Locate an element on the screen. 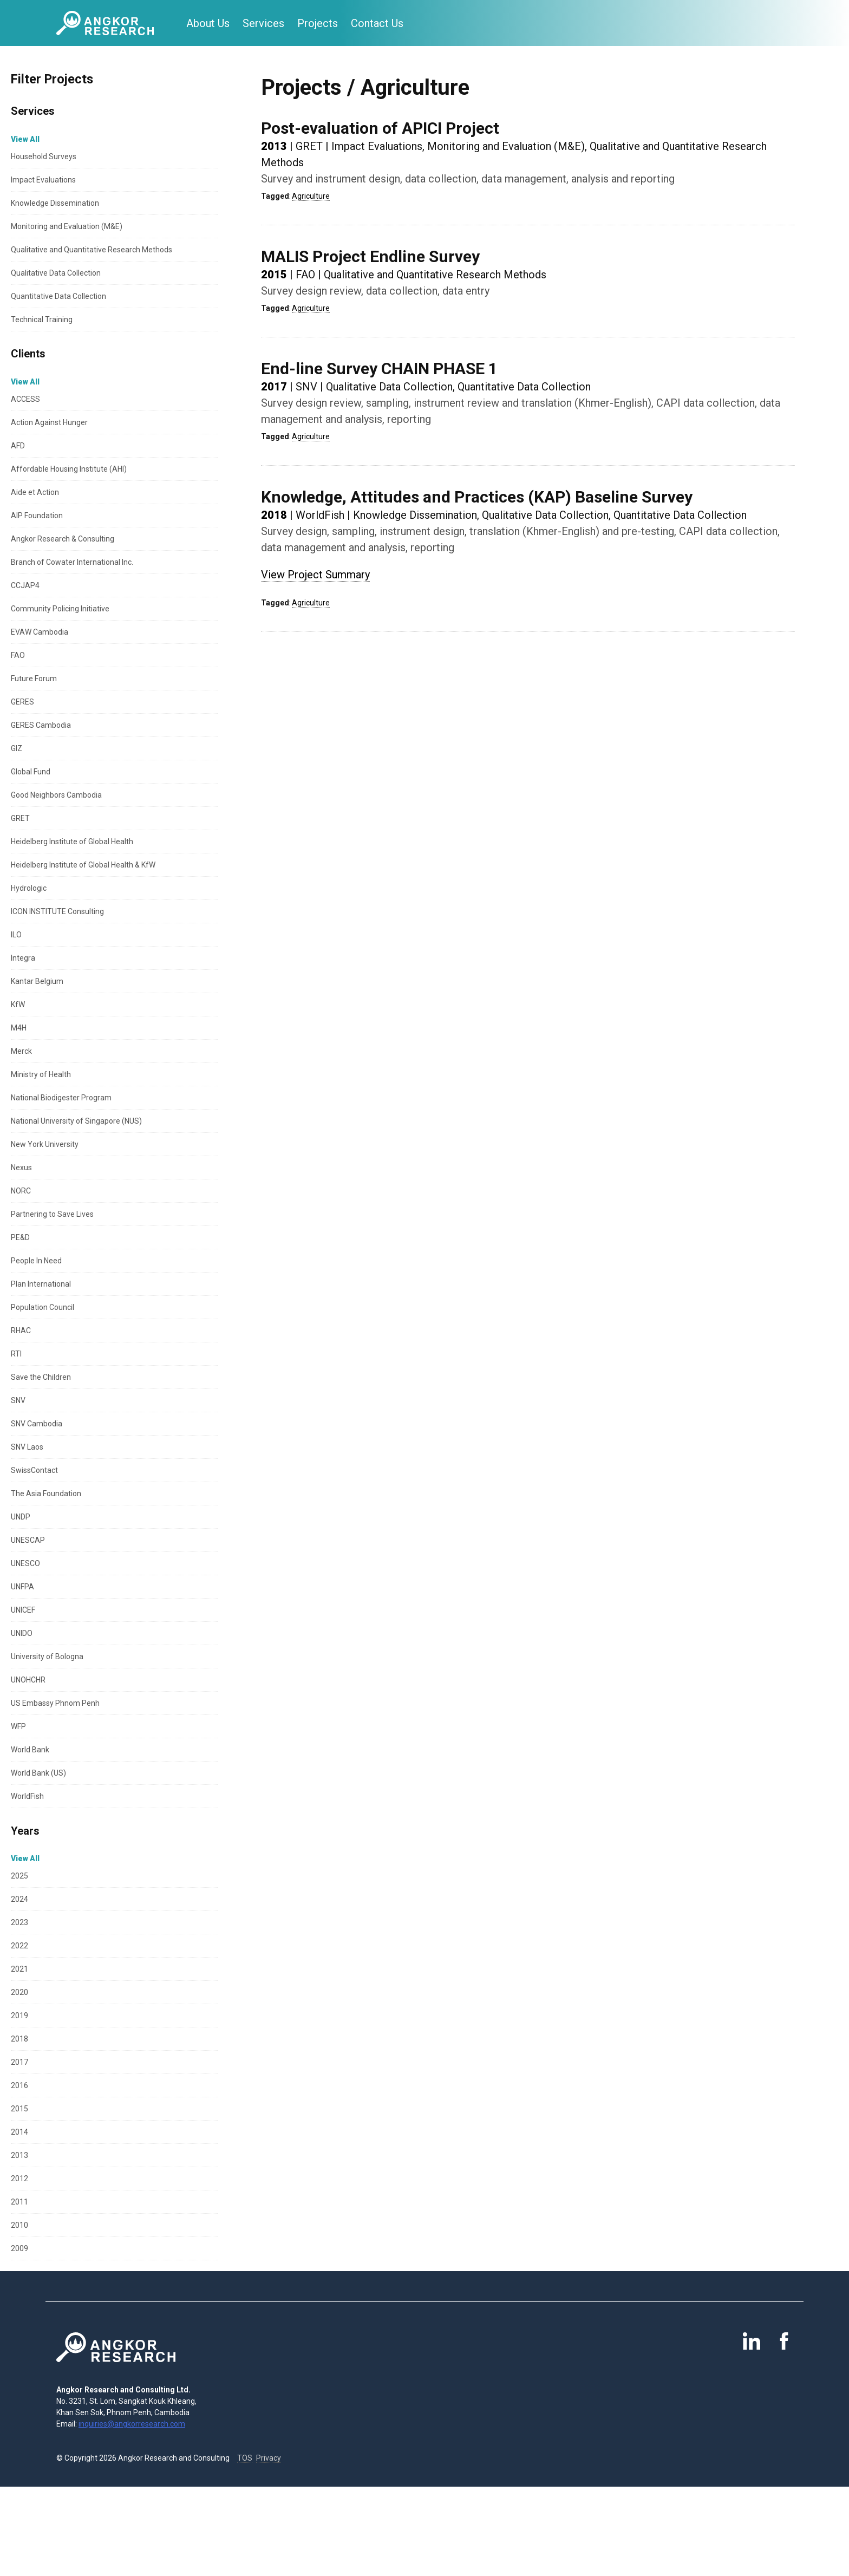 Image resolution: width=849 pixels, height=2576 pixels. Technical Training is located at coordinates (42, 319).